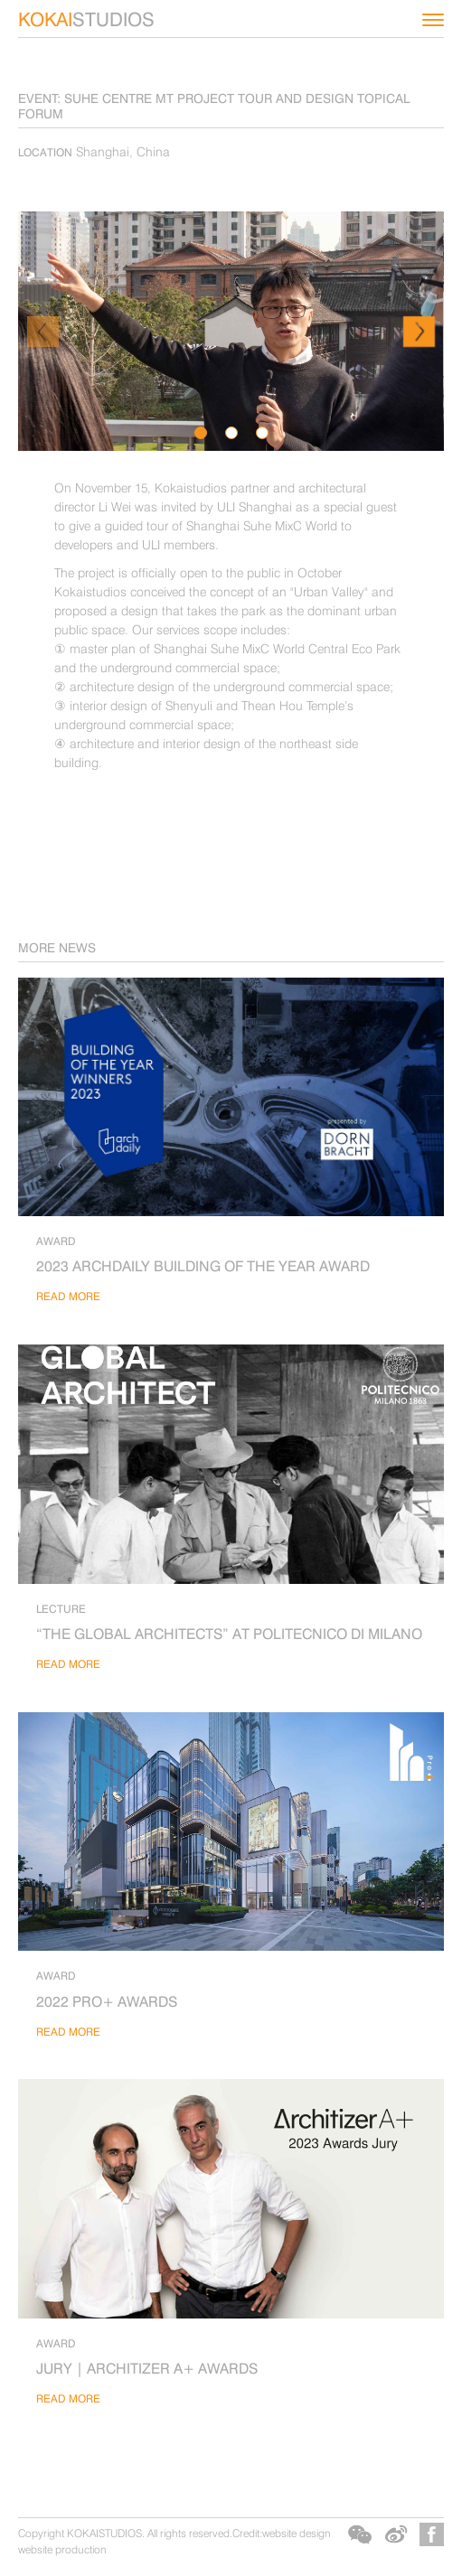 The width and height of the screenshot is (462, 2576). What do you see at coordinates (296, 2533) in the screenshot?
I see `website design` at bounding box center [296, 2533].